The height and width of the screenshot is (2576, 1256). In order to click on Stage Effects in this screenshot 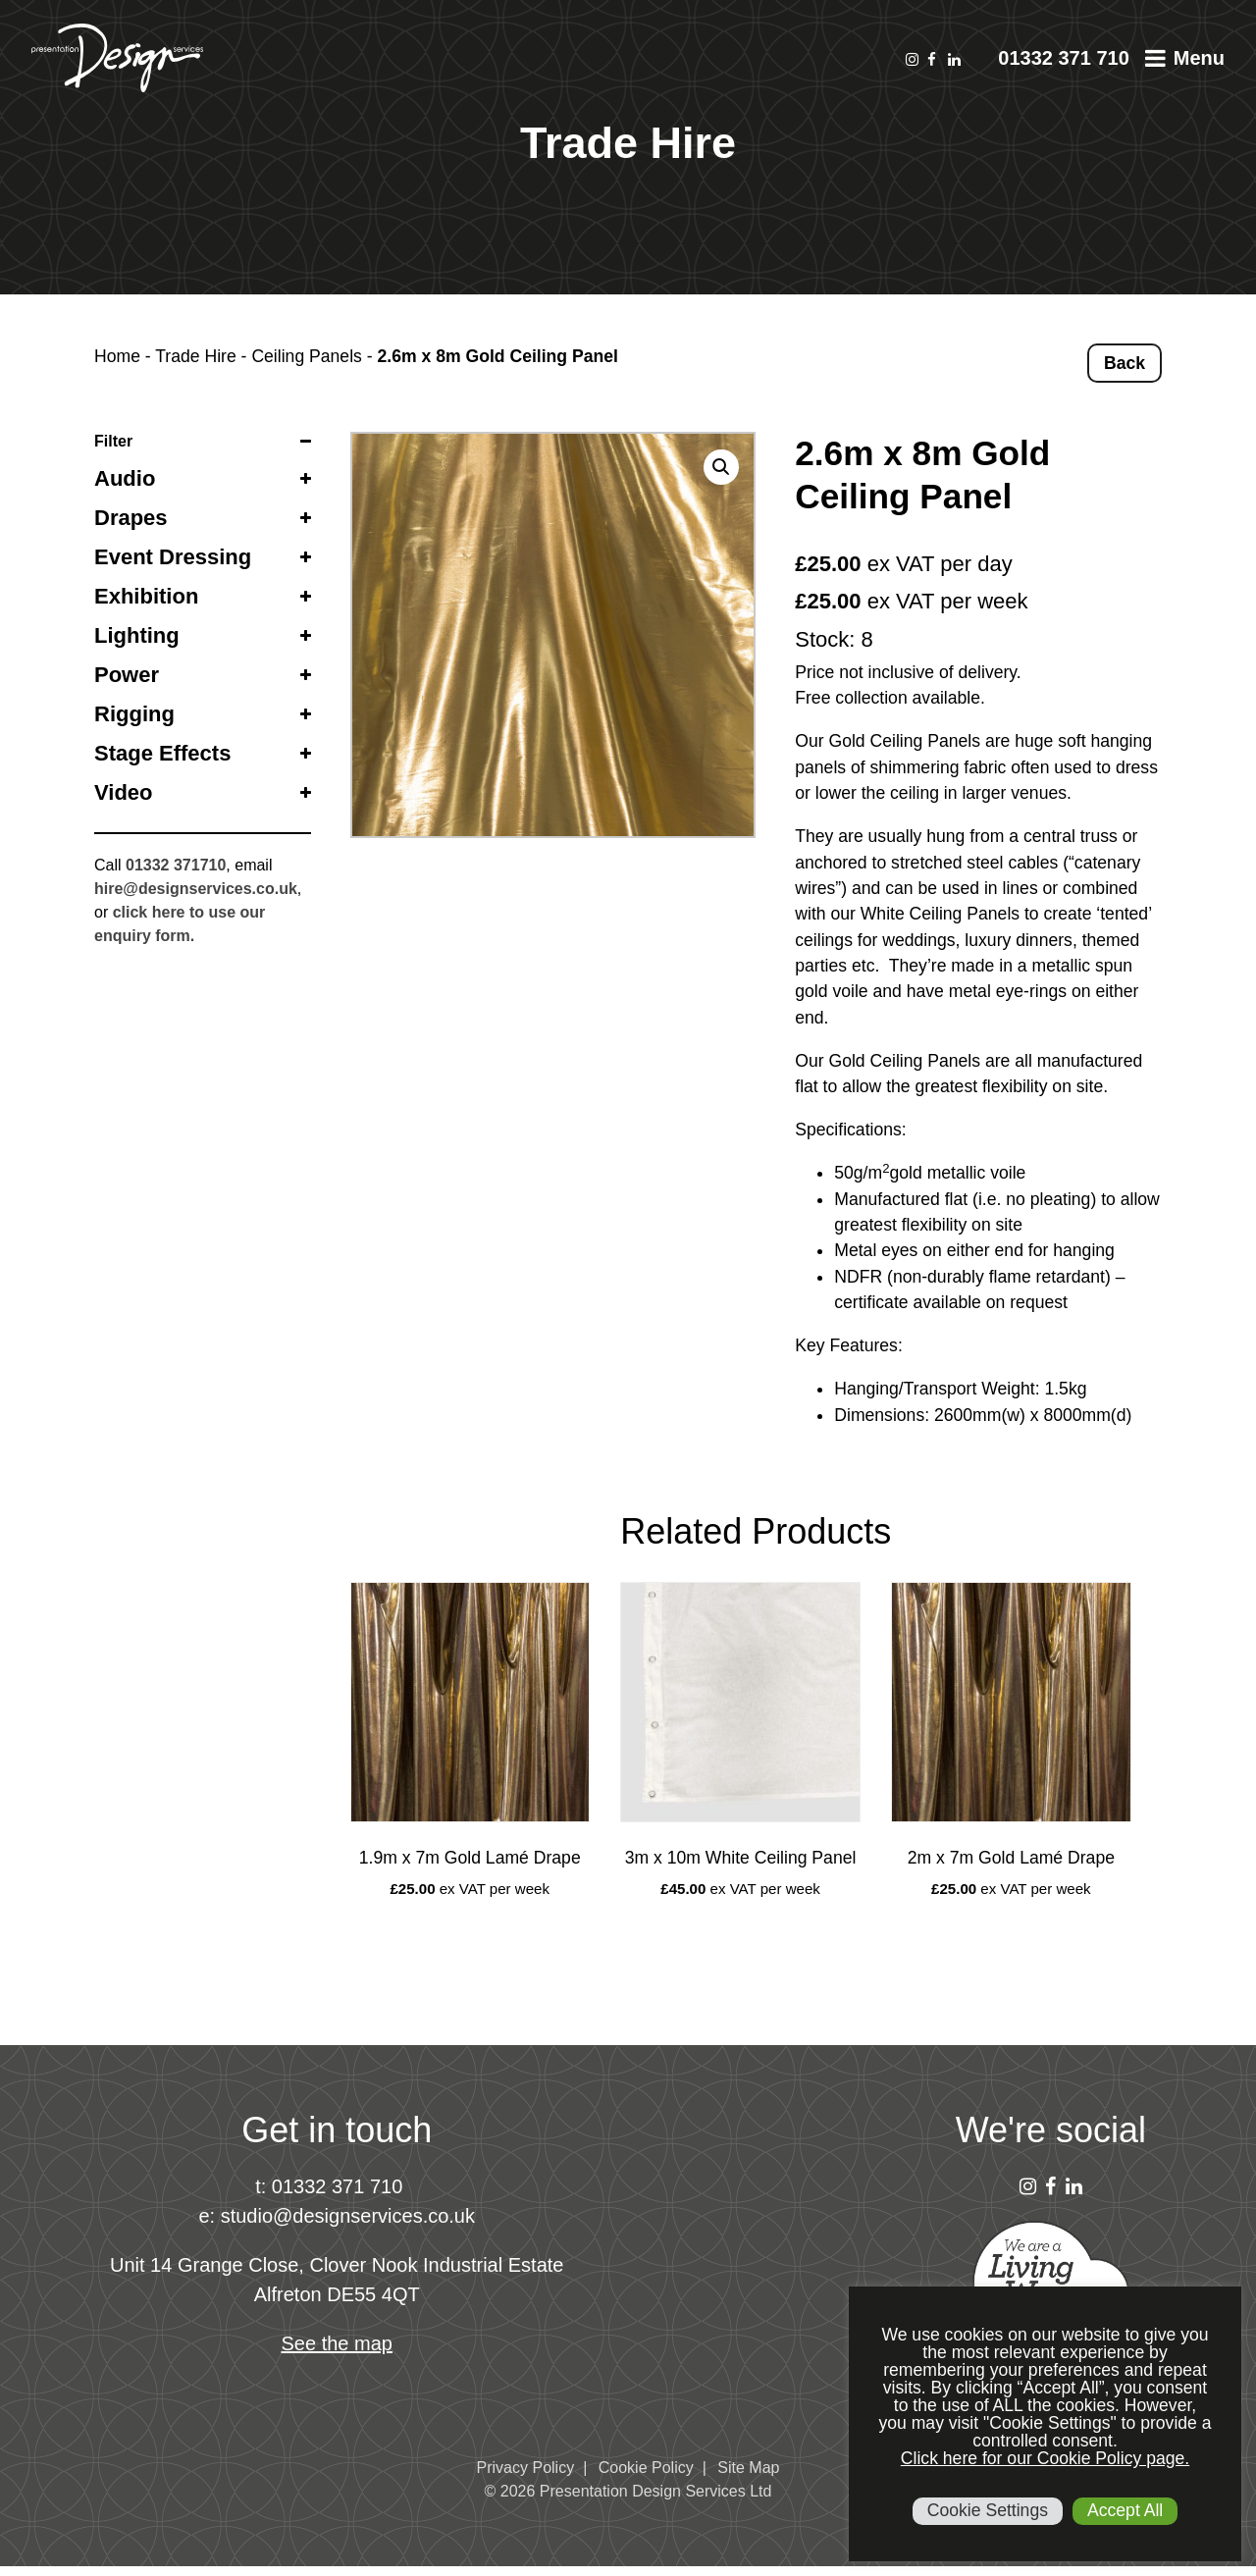, I will do `click(162, 753)`.